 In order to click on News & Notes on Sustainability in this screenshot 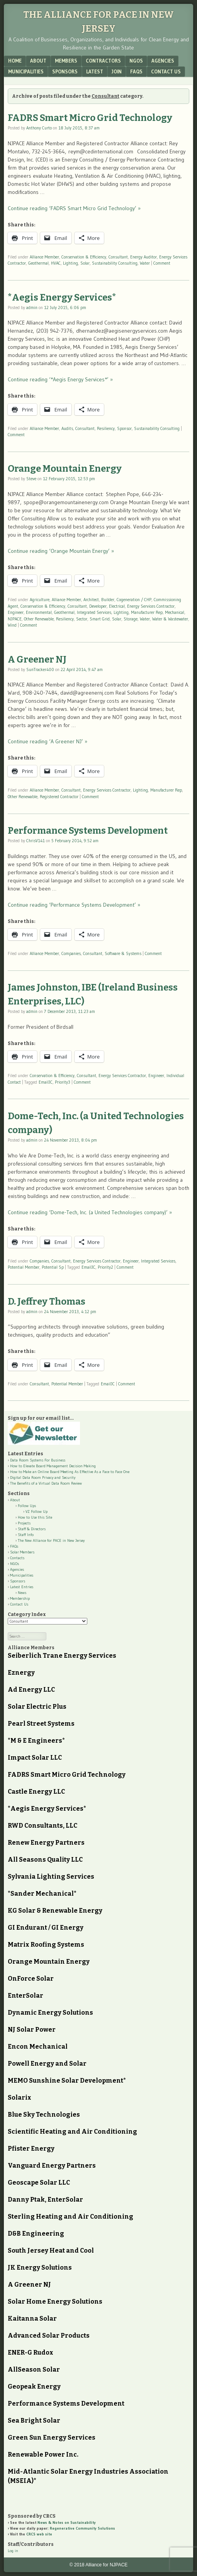, I will do `click(66, 2522)`.